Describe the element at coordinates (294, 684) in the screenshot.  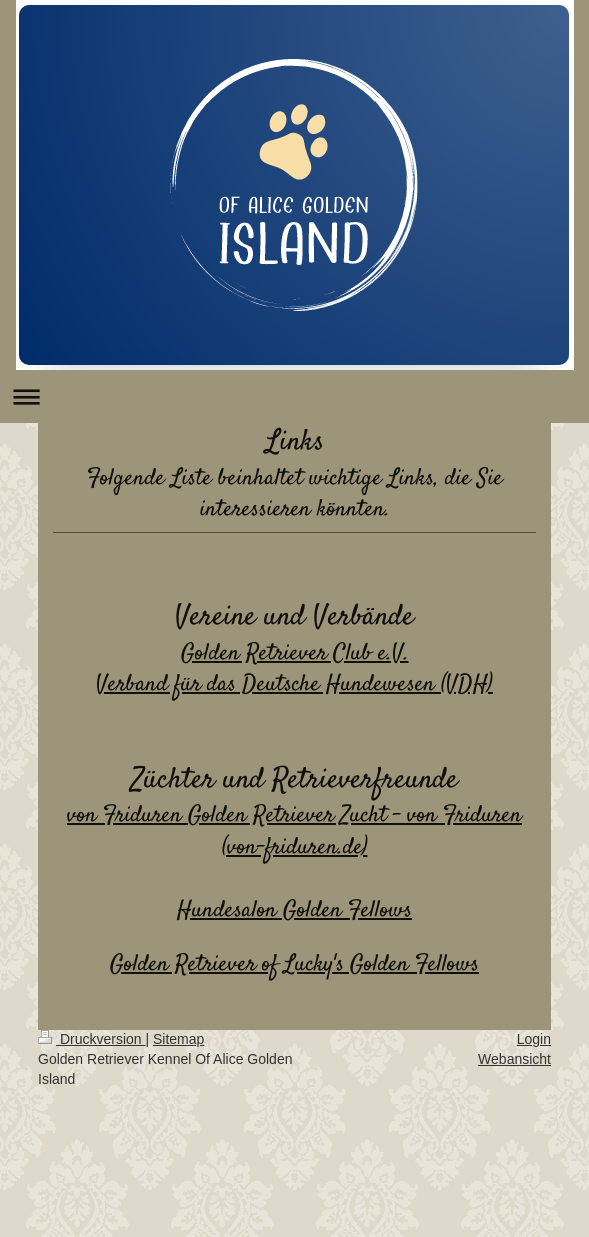
I see `Verband für das Deutsche Hundewesen (VDH)` at that location.